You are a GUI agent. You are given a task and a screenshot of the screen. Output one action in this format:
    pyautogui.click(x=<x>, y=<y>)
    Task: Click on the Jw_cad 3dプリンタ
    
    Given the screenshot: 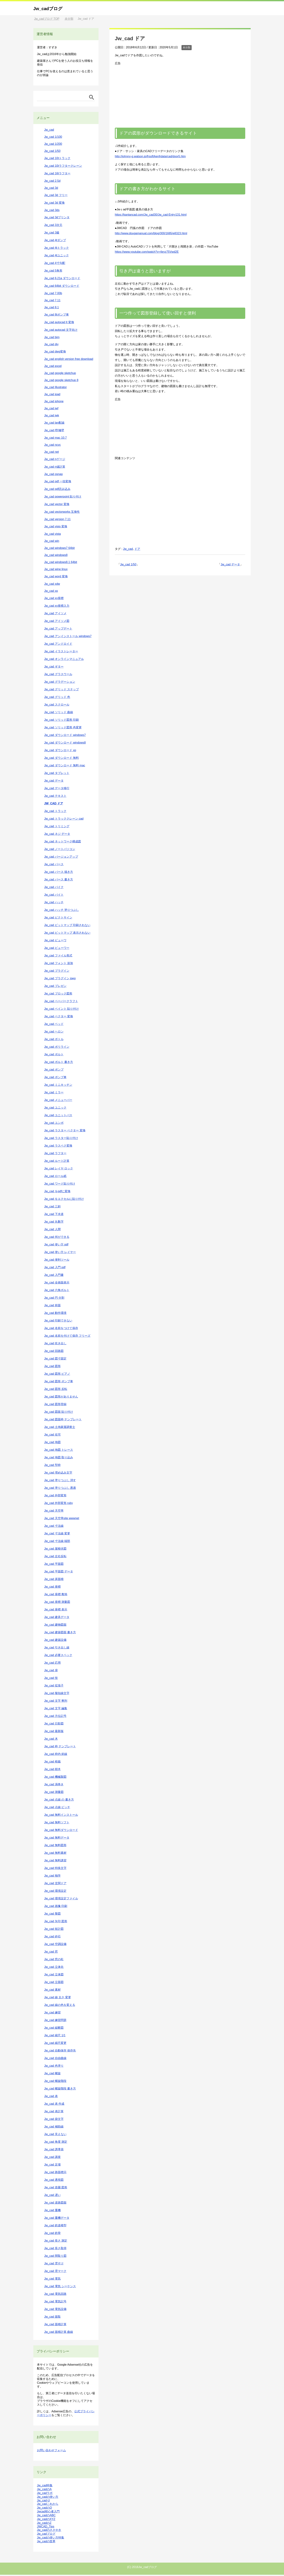 What is the action you would take?
    pyautogui.click(x=57, y=218)
    